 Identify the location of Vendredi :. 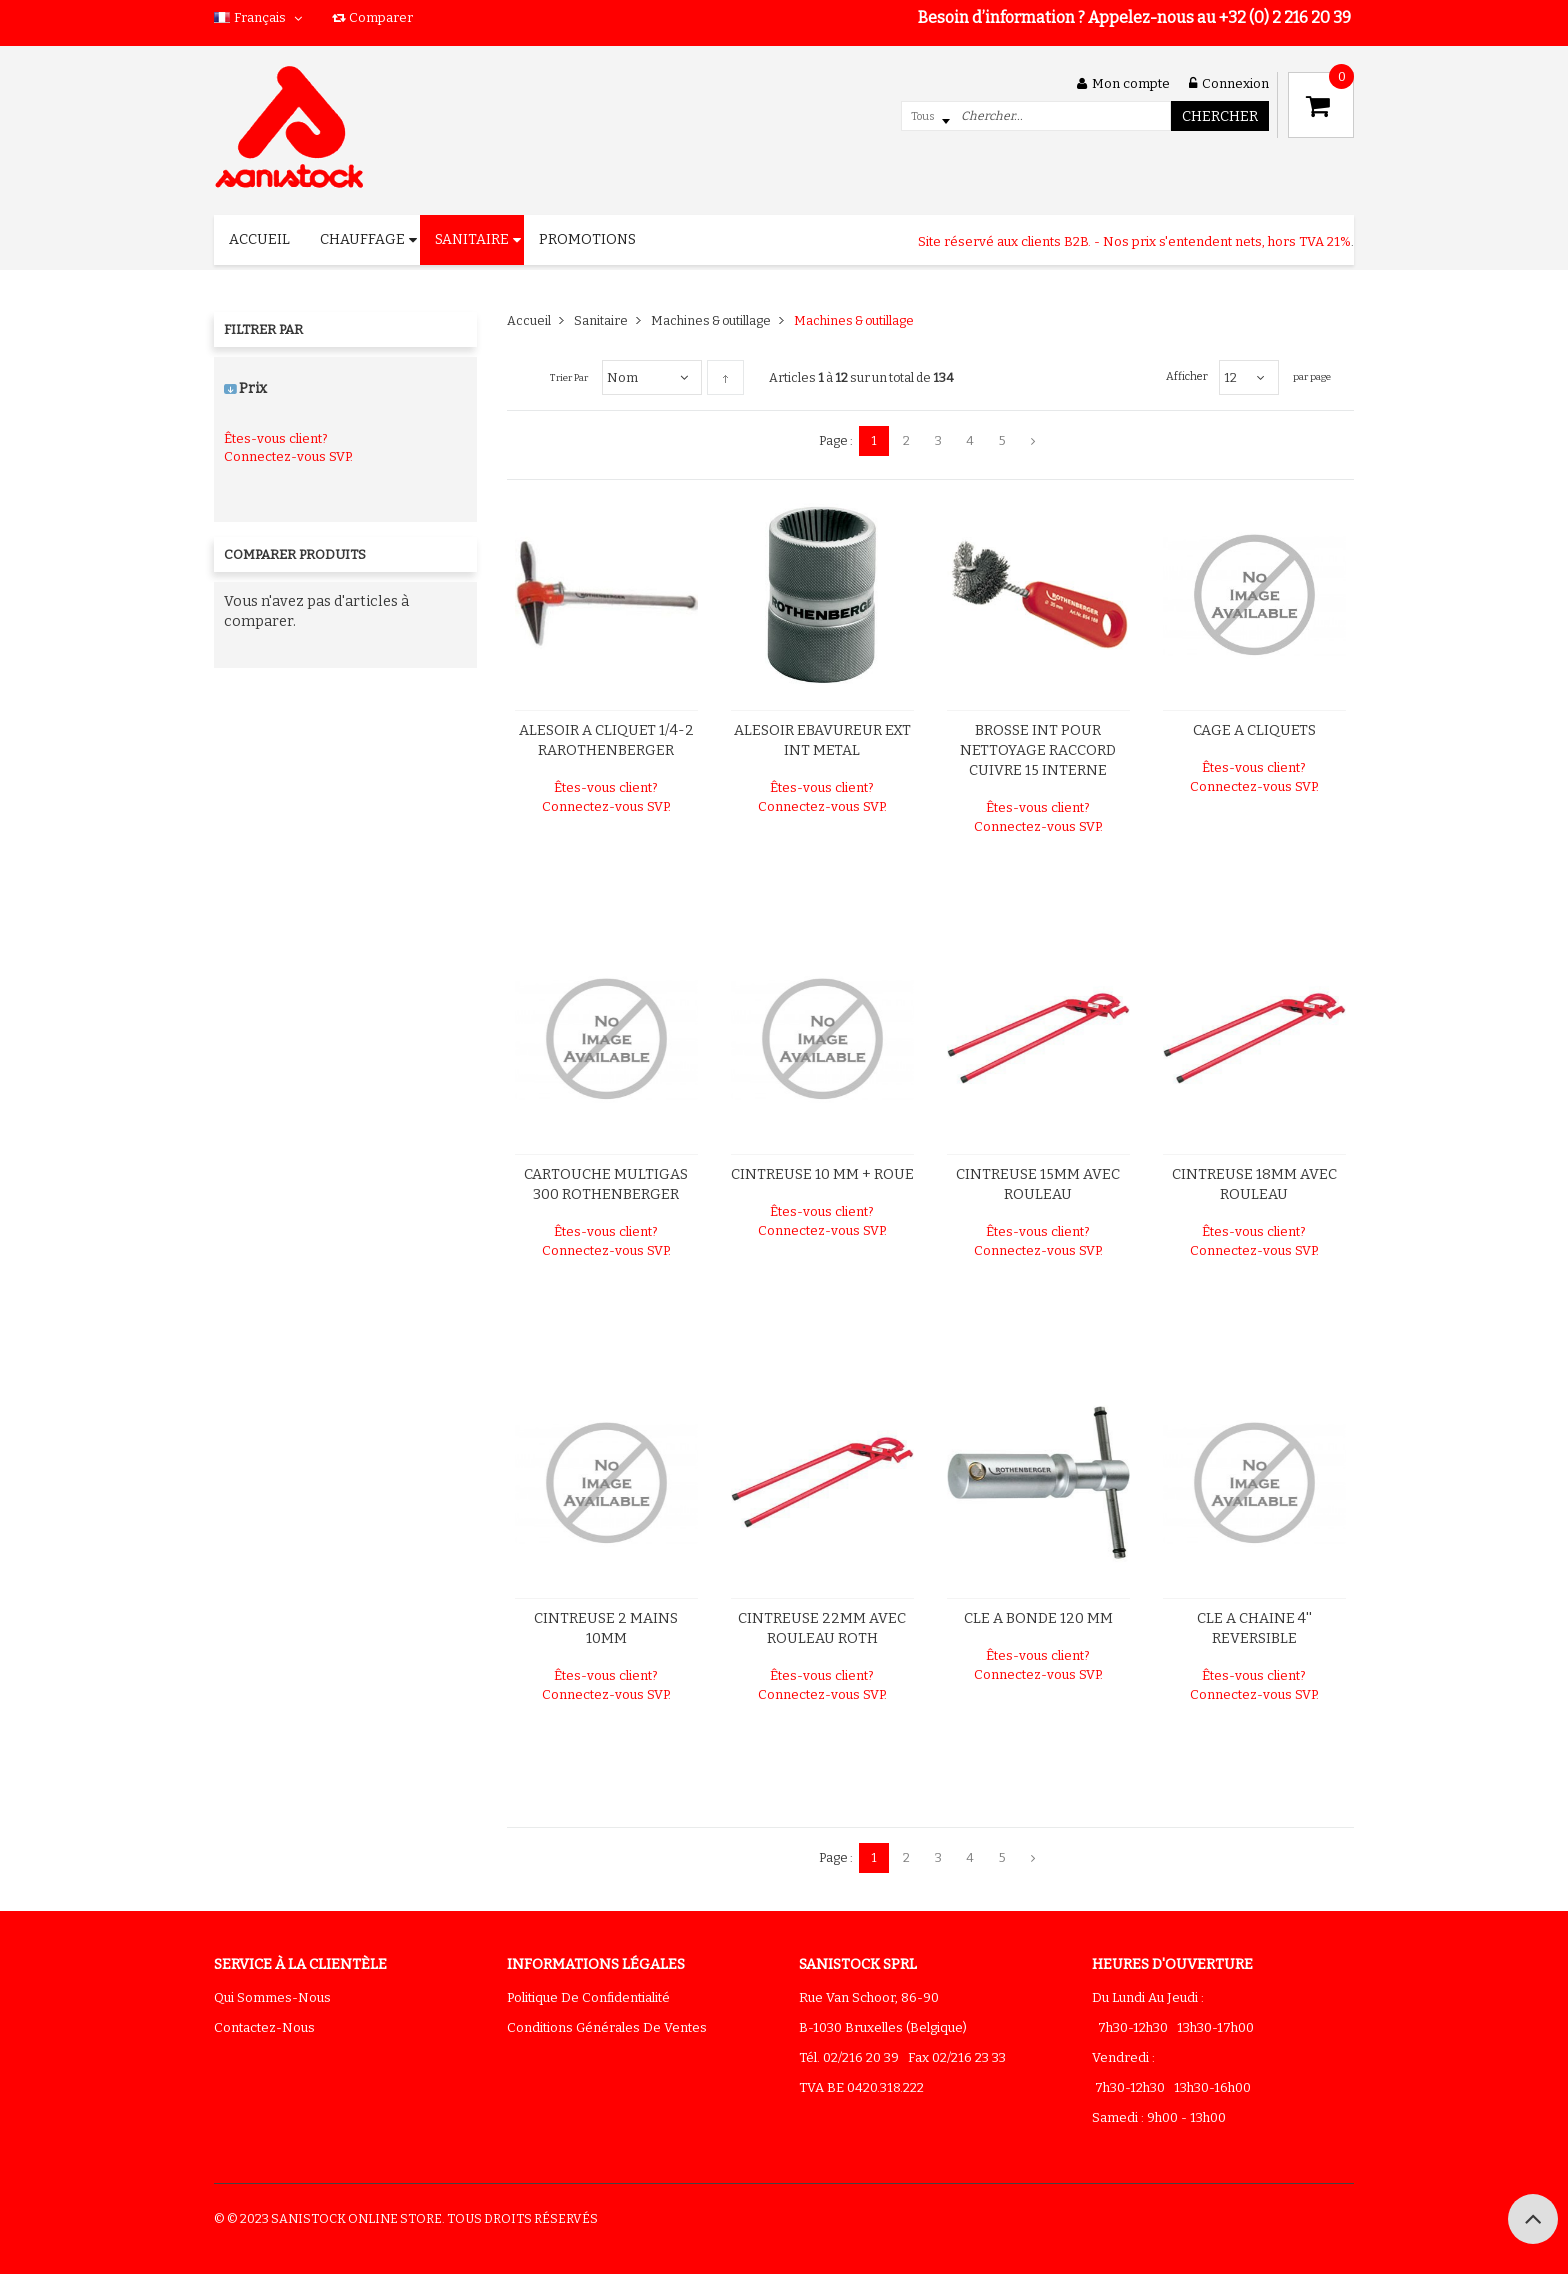
(1123, 2057).